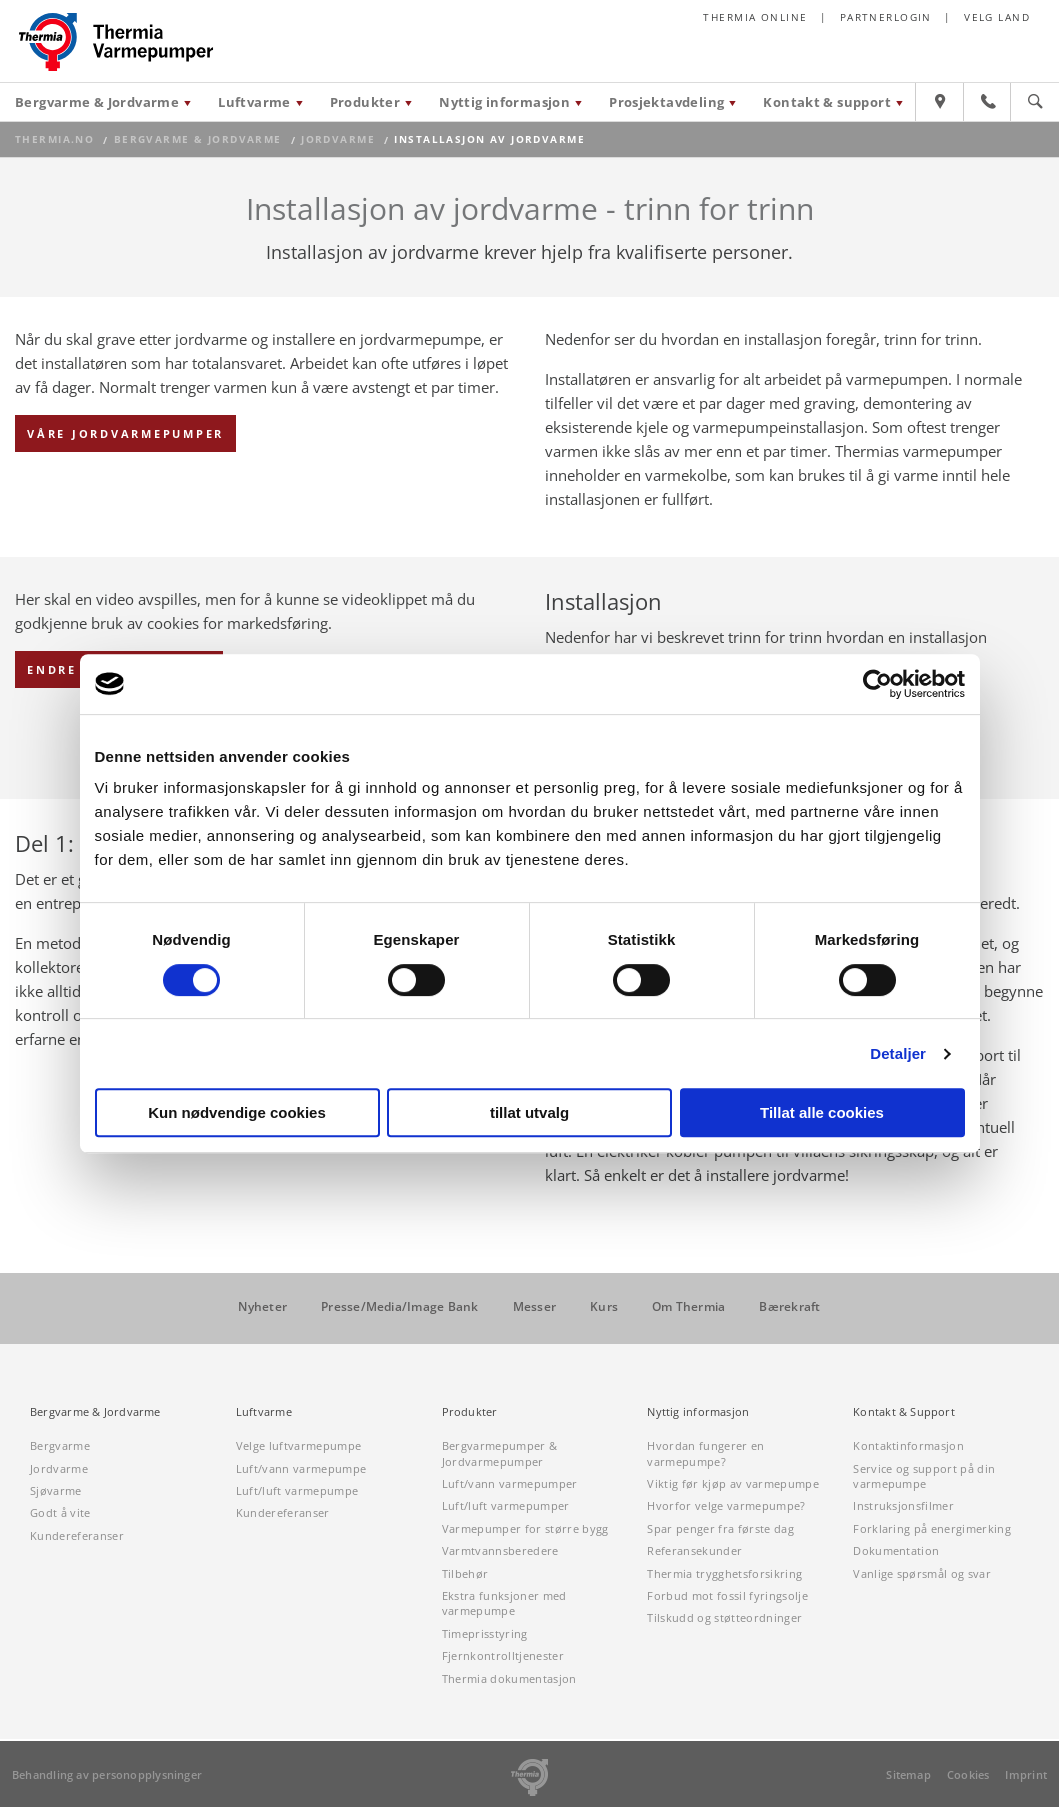  I want to click on Godt å vite, so click(60, 1512).